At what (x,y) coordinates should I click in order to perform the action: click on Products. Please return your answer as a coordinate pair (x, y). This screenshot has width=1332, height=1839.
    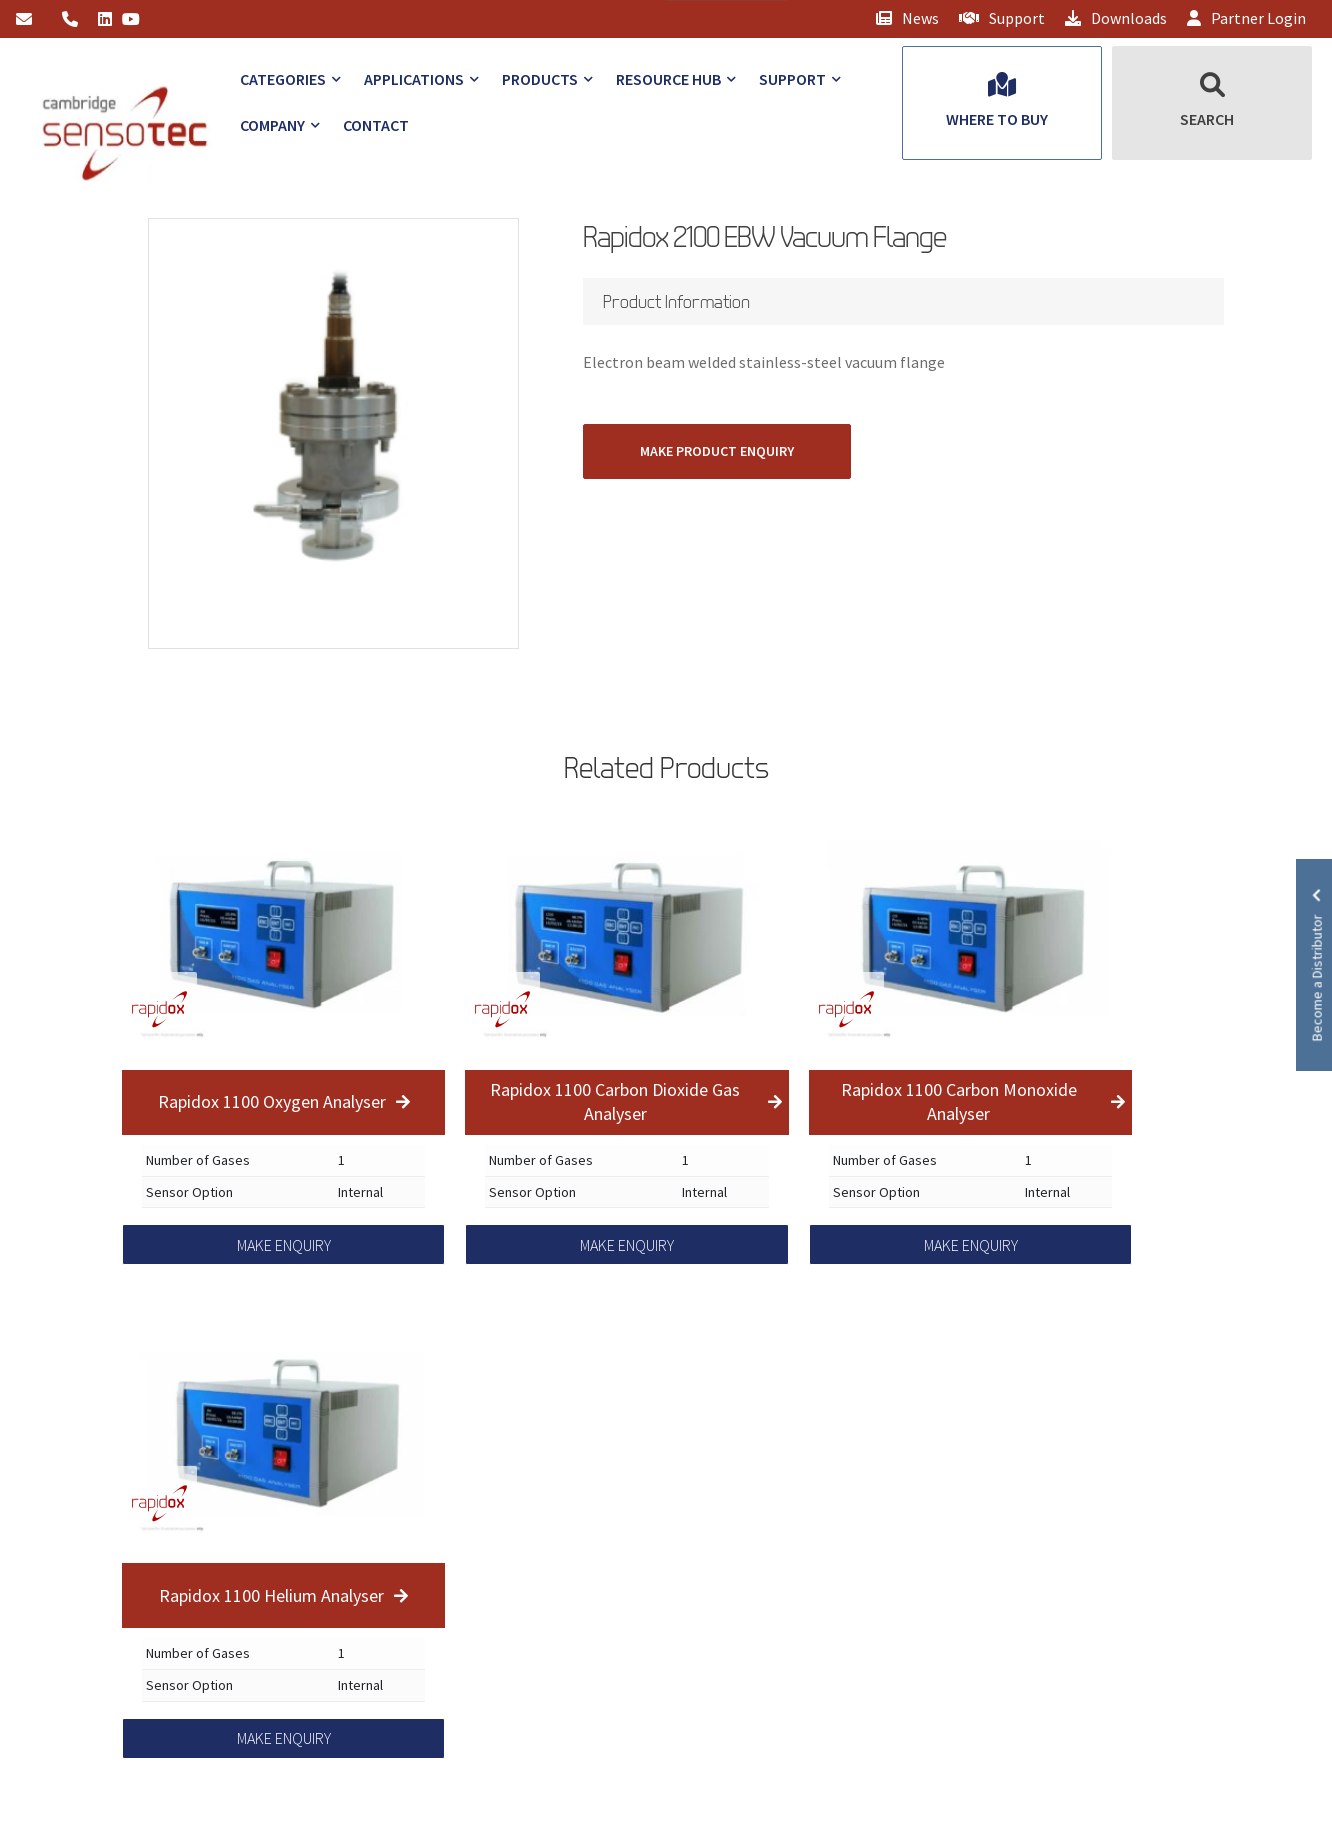
    Looking at the image, I should click on (540, 79).